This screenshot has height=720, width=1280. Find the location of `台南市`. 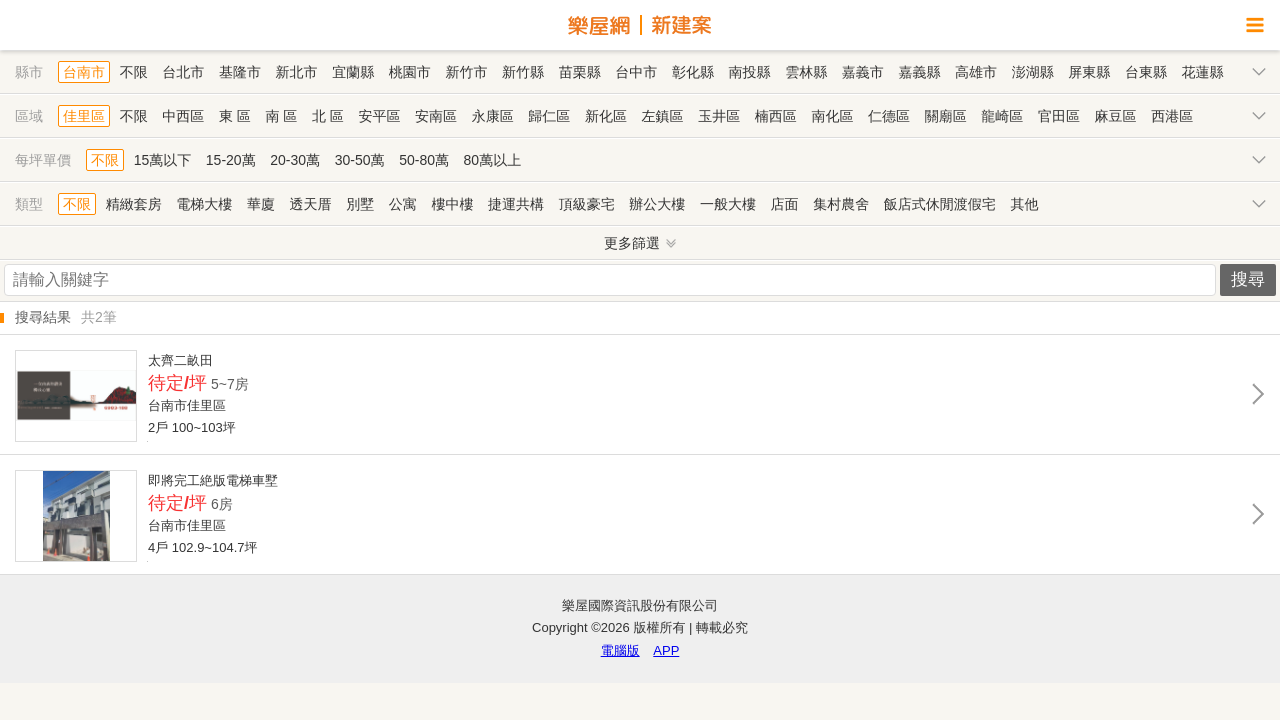

台南市 is located at coordinates (84, 72).